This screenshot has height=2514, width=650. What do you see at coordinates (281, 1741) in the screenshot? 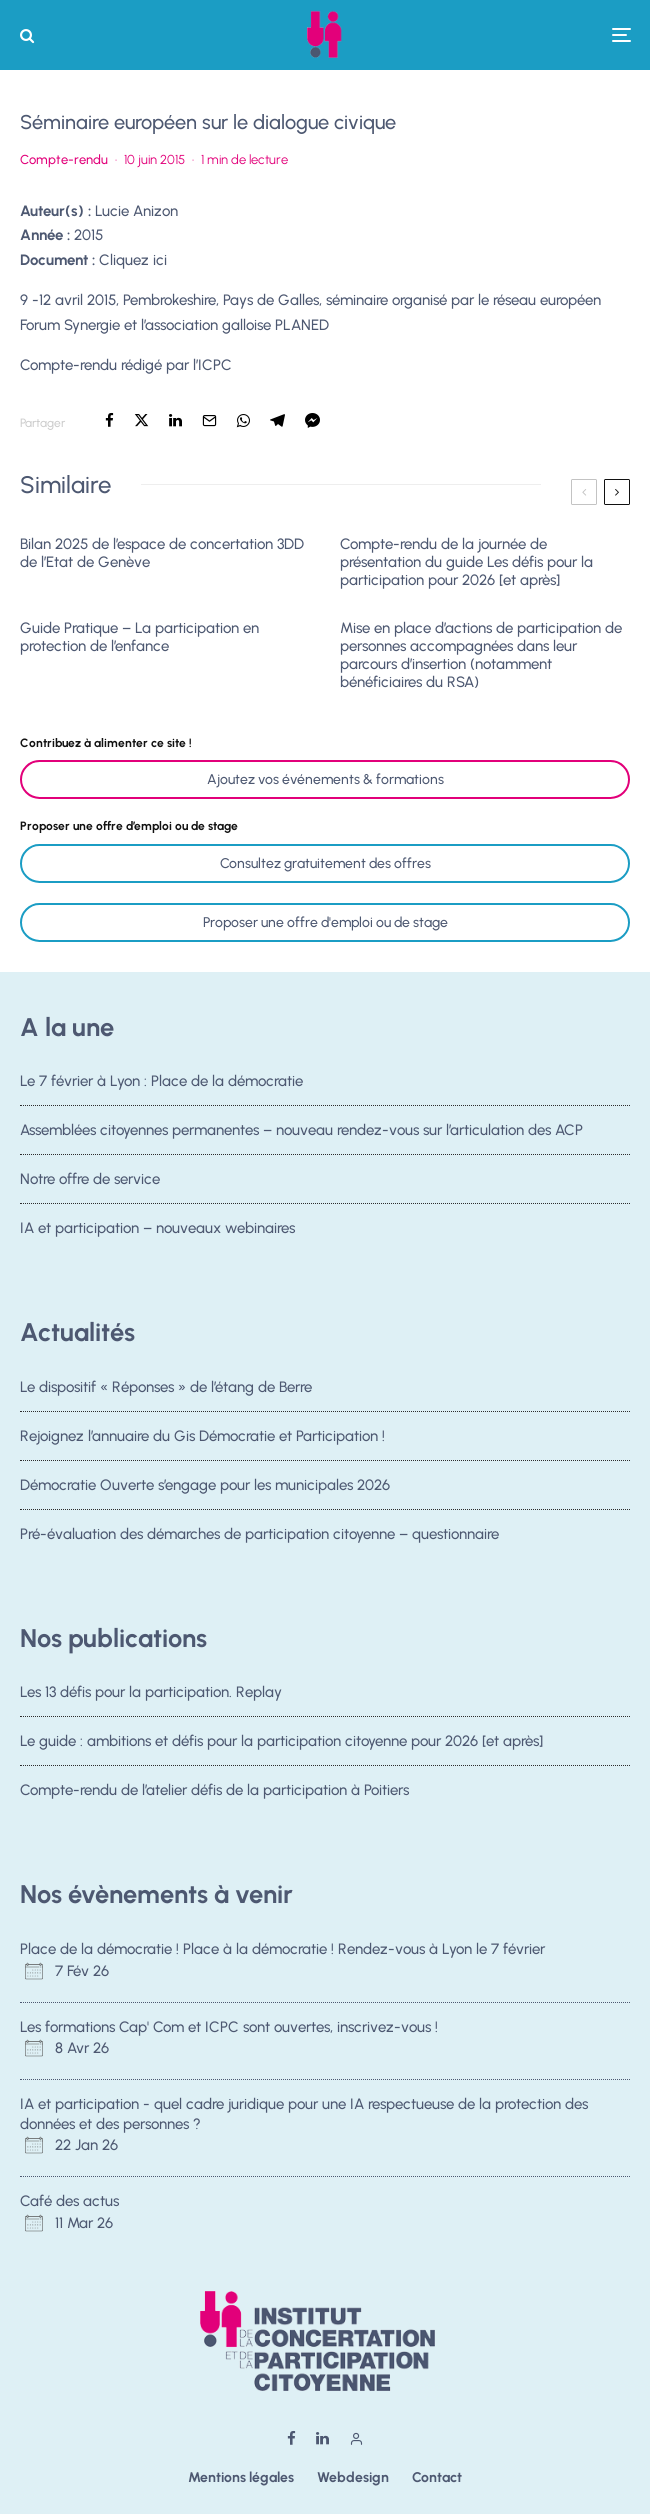
I see `Le guide : ambitions et défis pour la participation citoyenne pour 2026 [et après]` at bounding box center [281, 1741].